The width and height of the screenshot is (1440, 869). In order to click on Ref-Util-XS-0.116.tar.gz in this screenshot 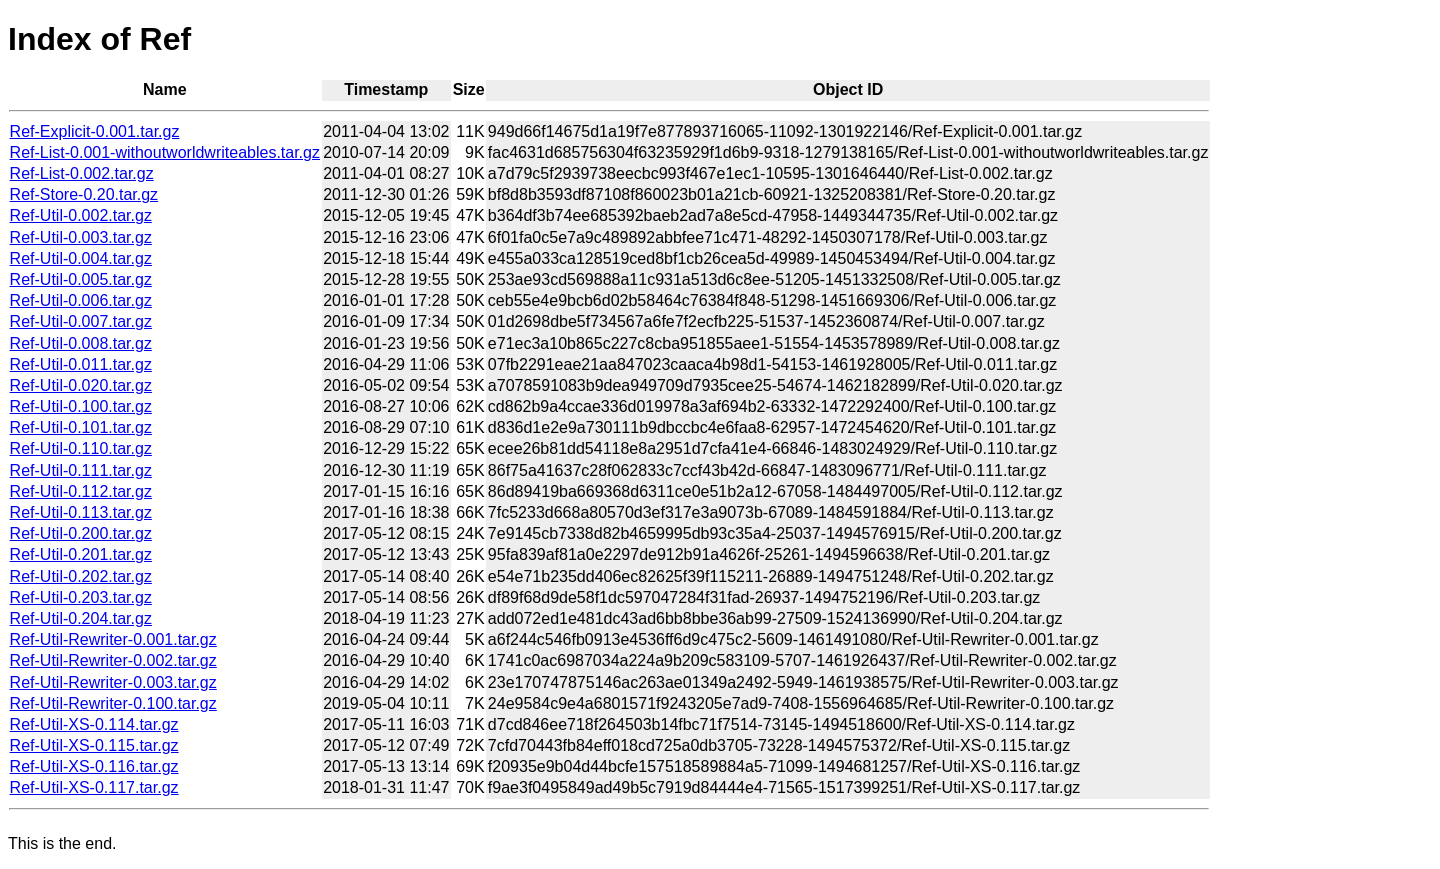, I will do `click(94, 766)`.